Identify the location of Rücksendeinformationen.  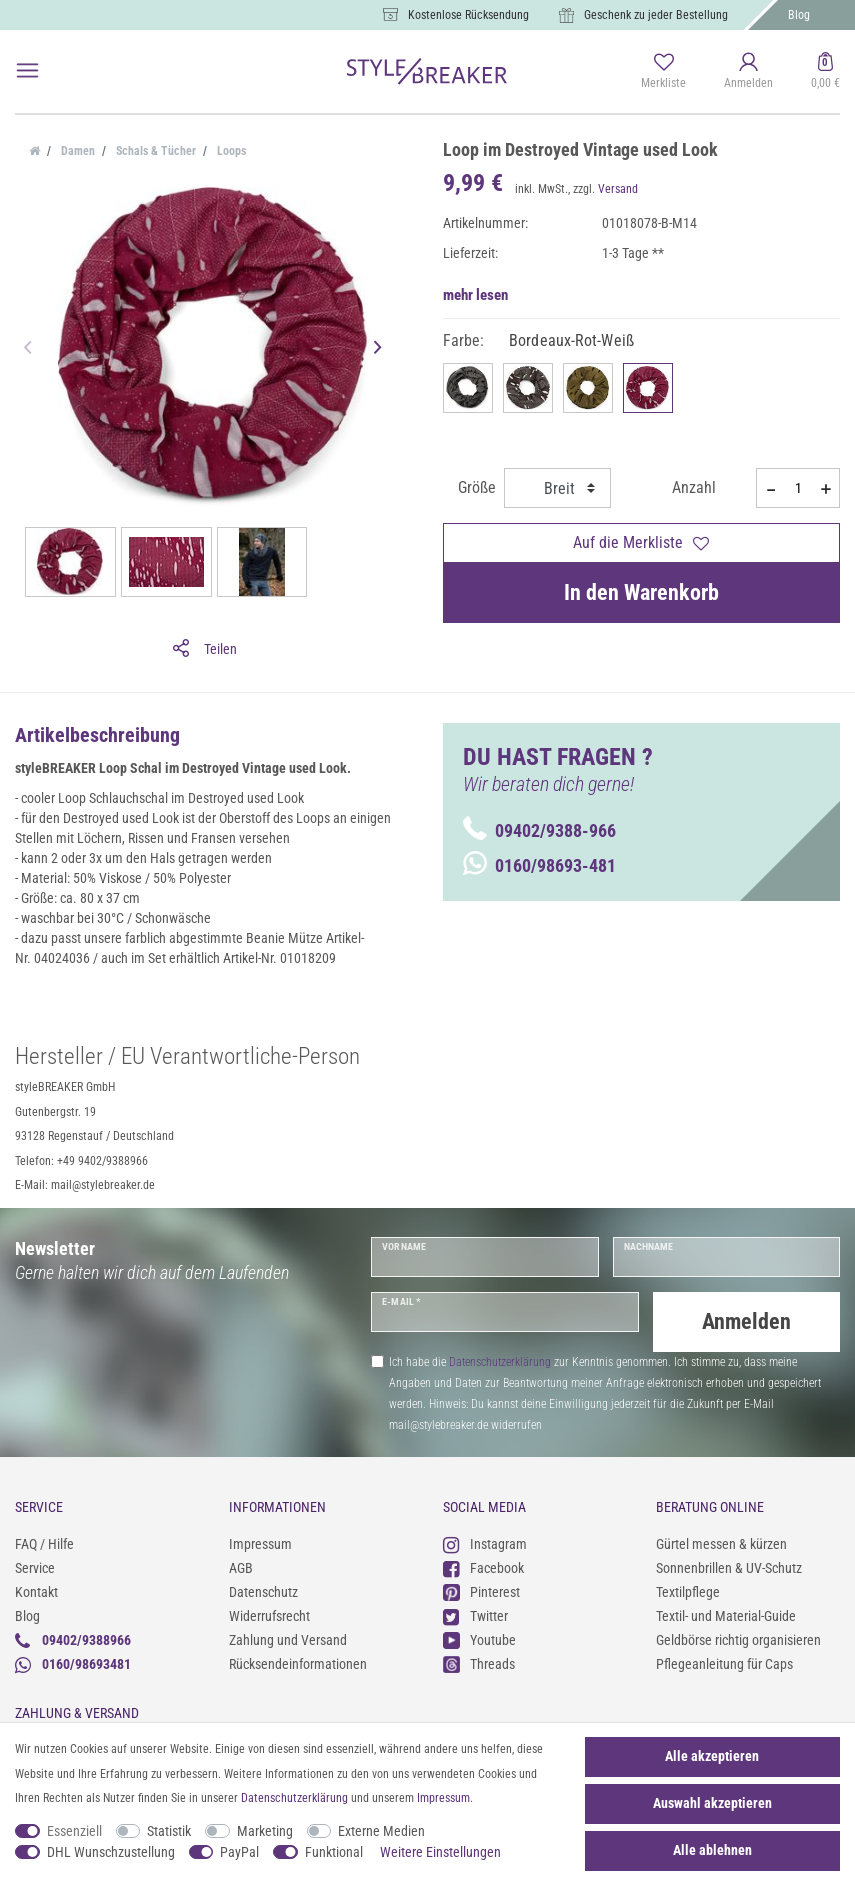
(298, 1664).